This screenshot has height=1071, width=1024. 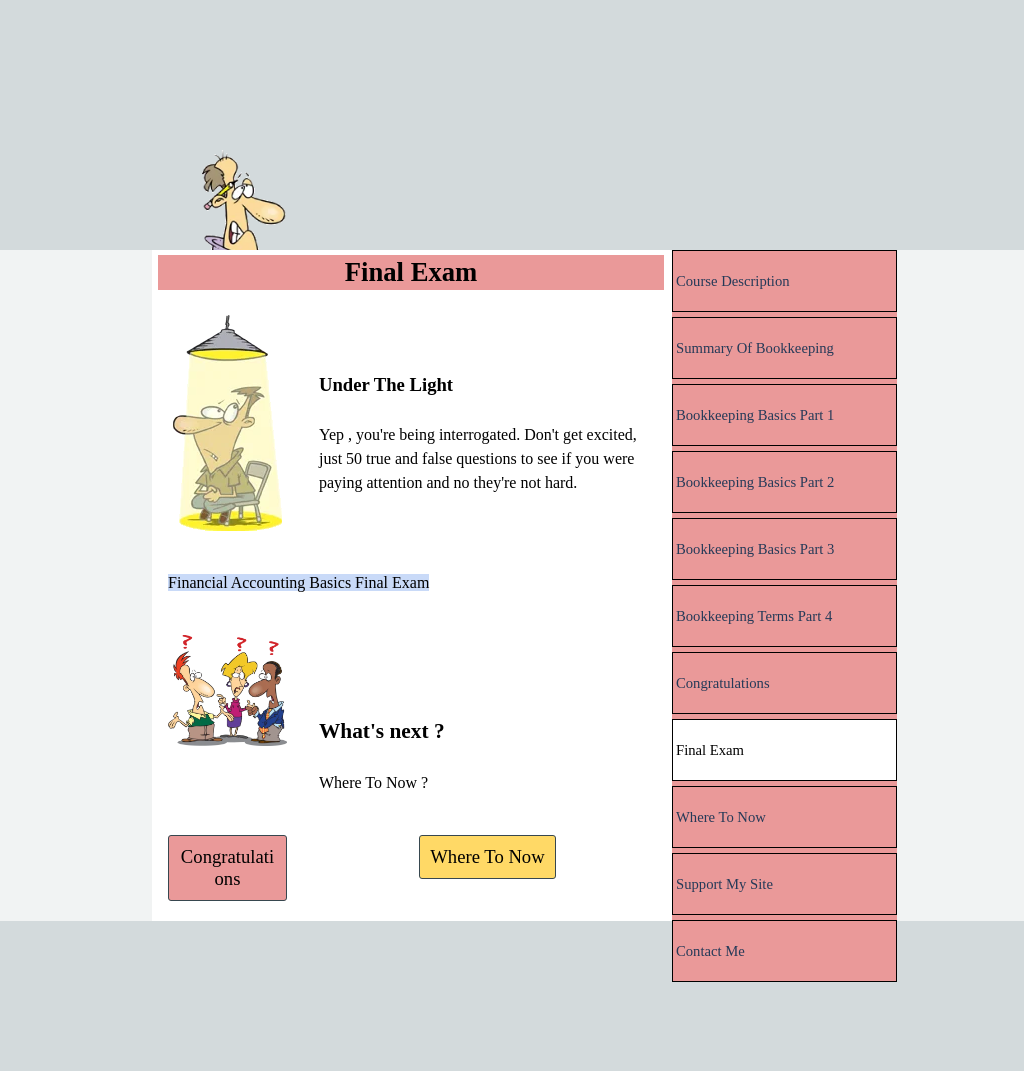 What do you see at coordinates (724, 884) in the screenshot?
I see `Support My Site` at bounding box center [724, 884].